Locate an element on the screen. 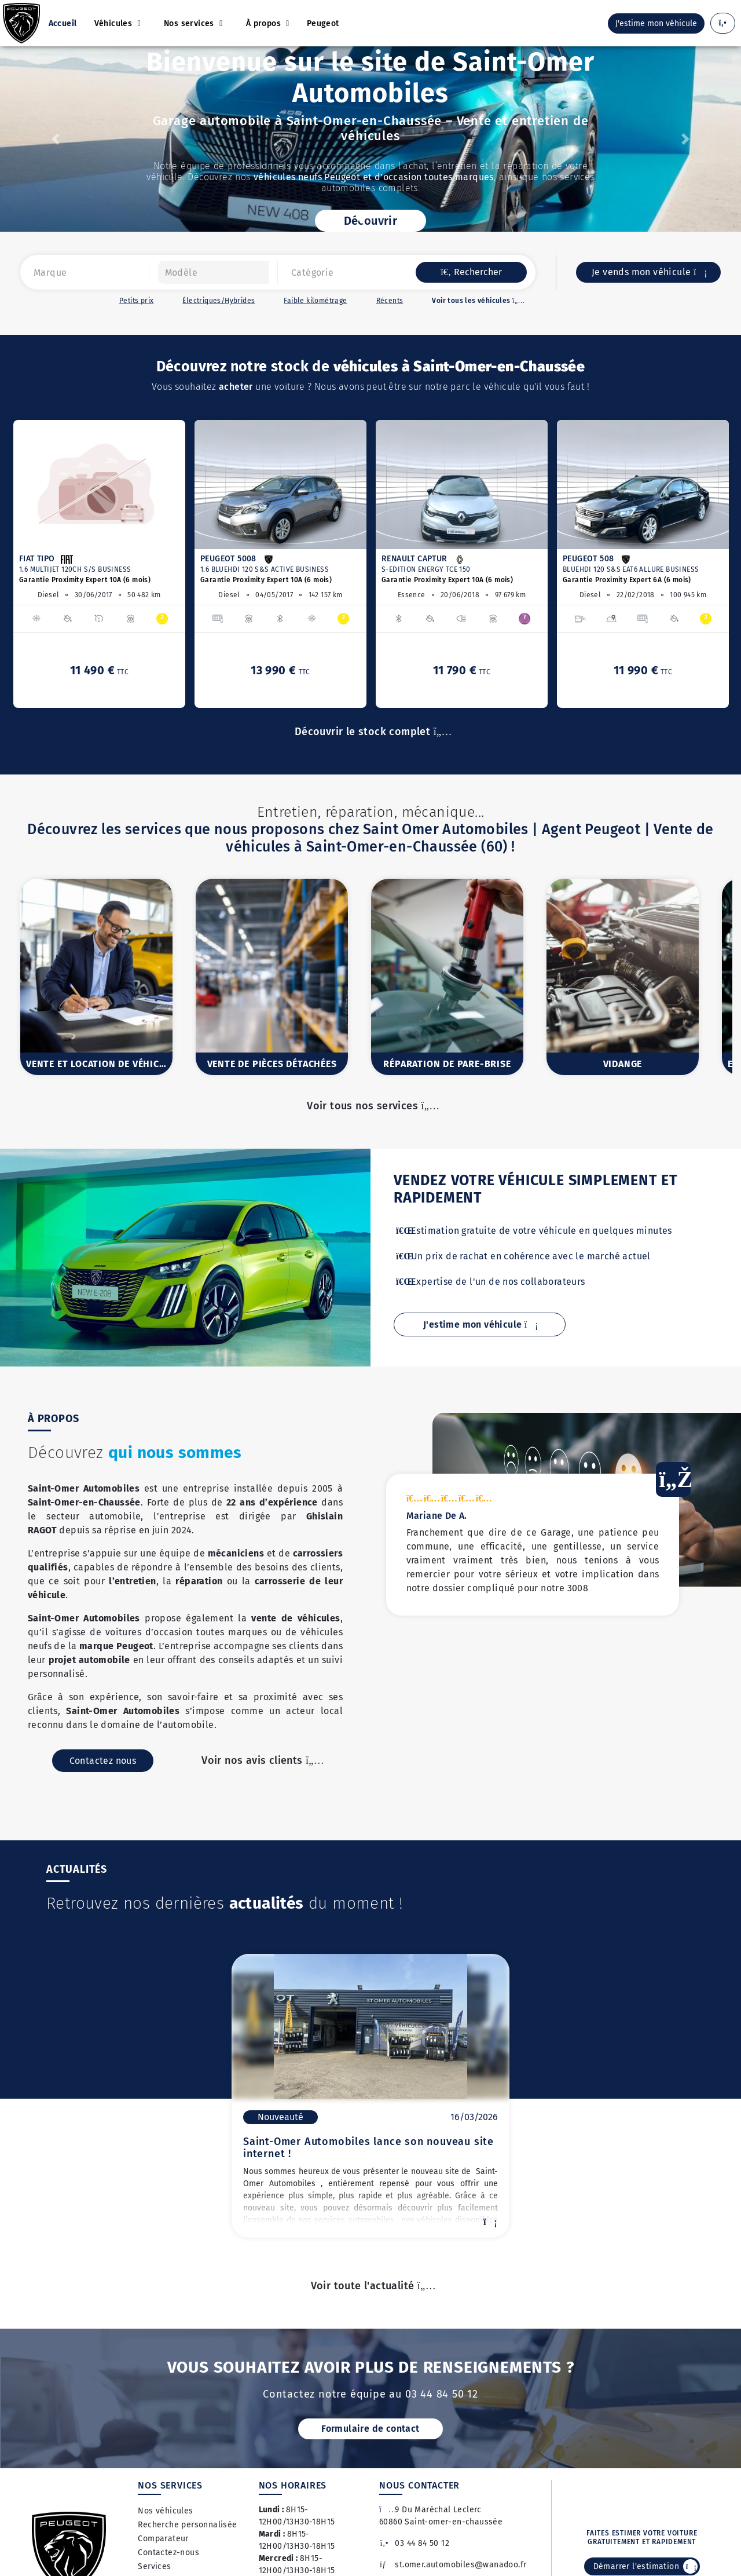 This screenshot has width=741, height=2576. st.omer.automobiles@wanadoo.fr is located at coordinates (453, 2565).